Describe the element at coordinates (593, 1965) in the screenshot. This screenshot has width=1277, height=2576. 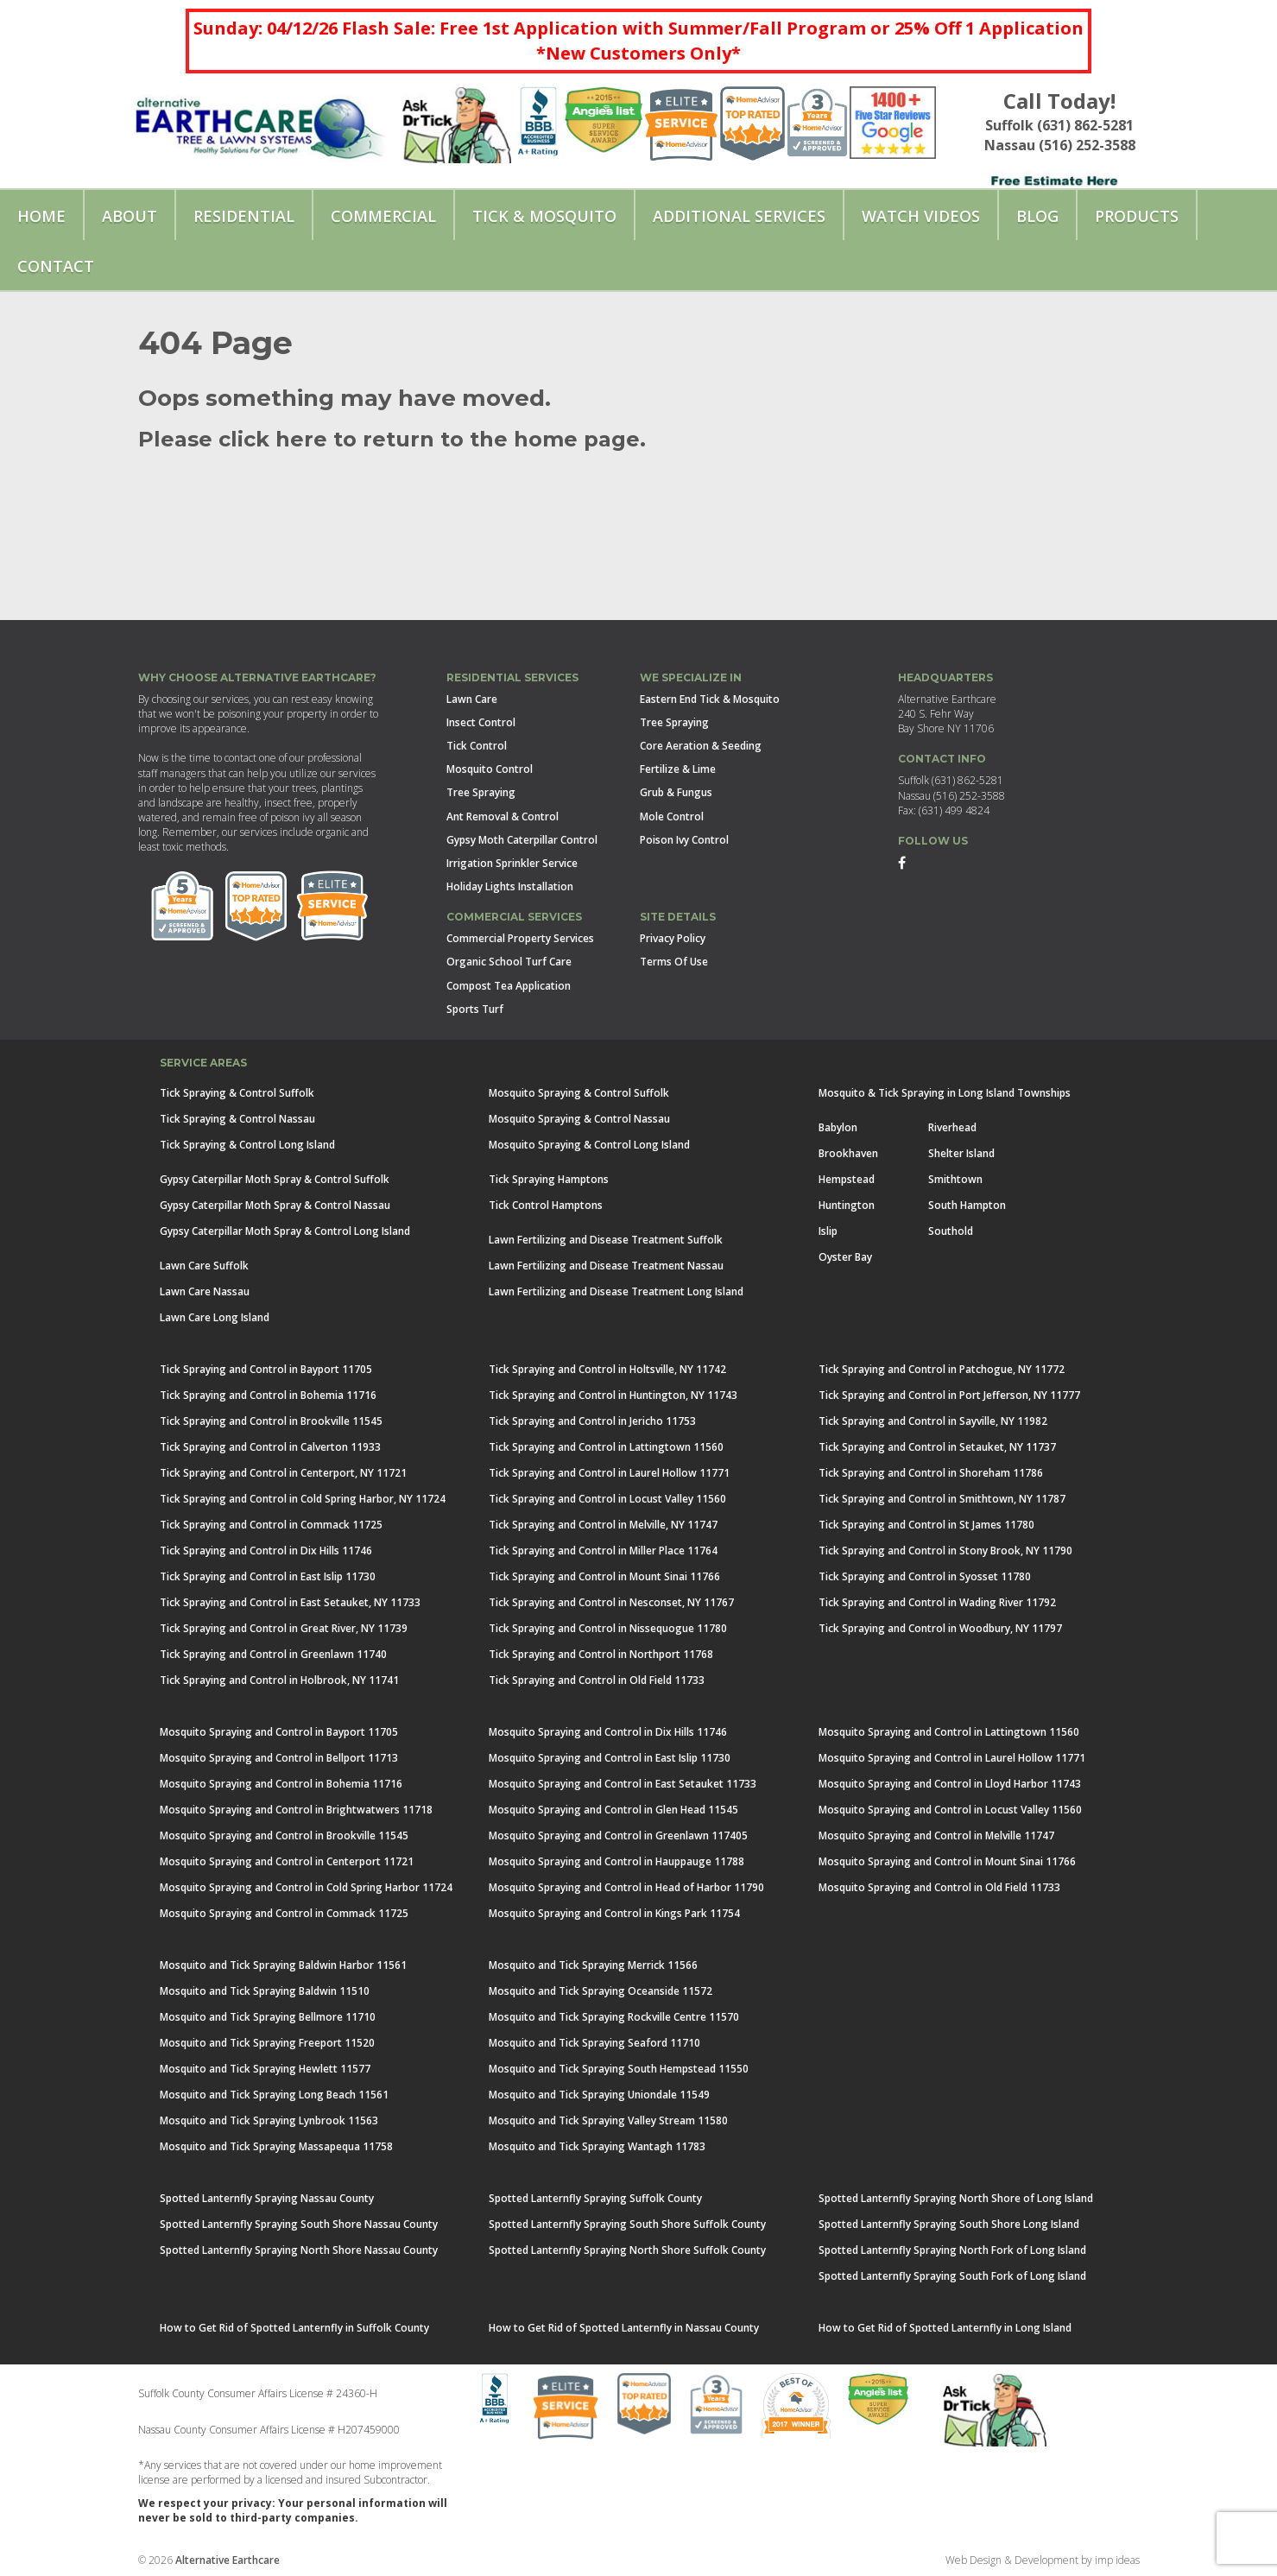
I see `Mosquito and Tick Spraying Merrick 11566` at that location.